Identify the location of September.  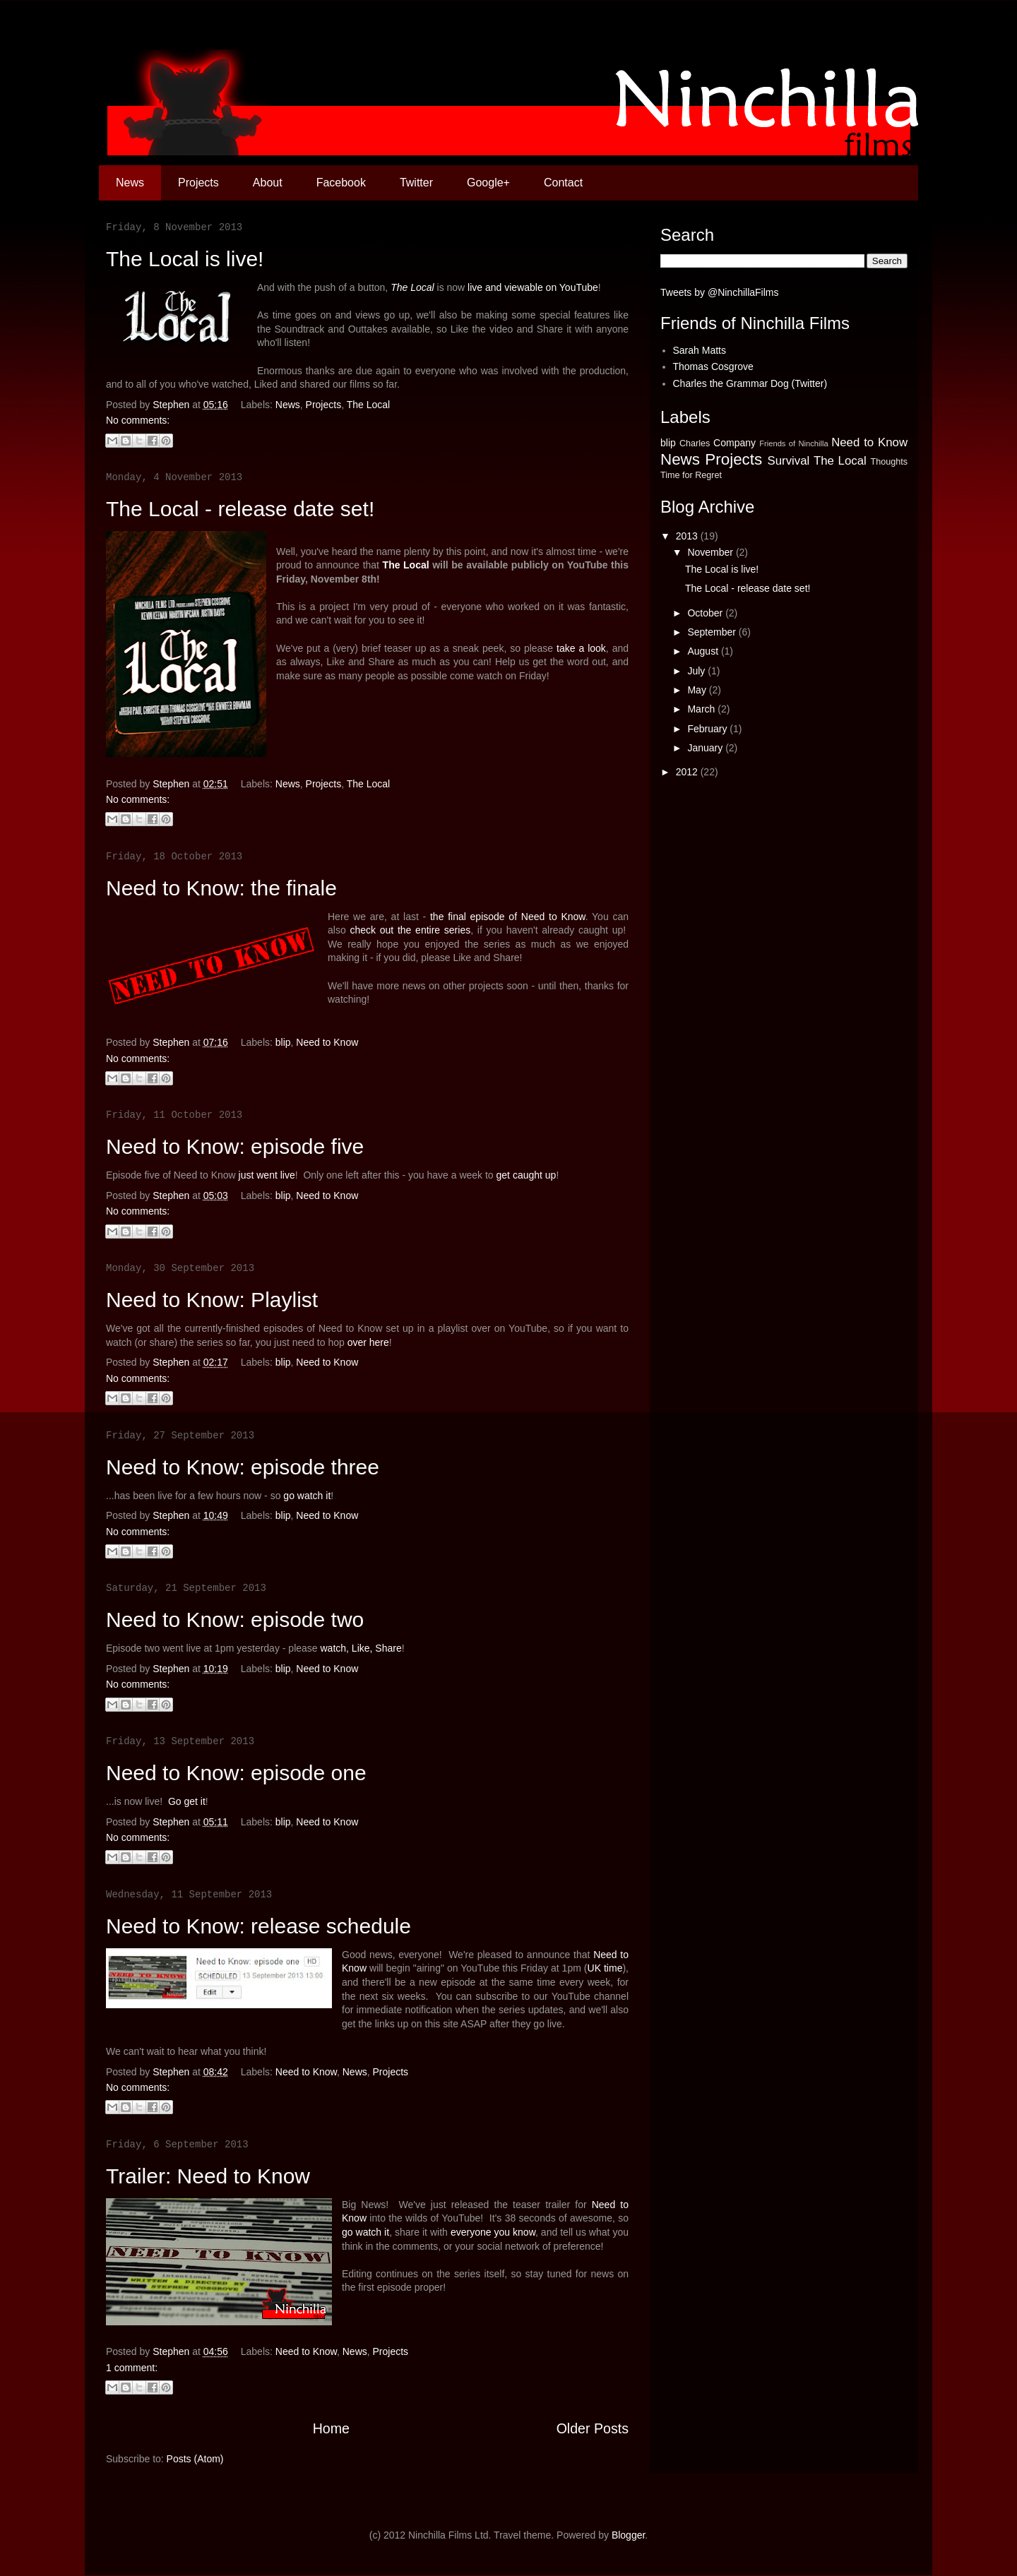
(712, 632).